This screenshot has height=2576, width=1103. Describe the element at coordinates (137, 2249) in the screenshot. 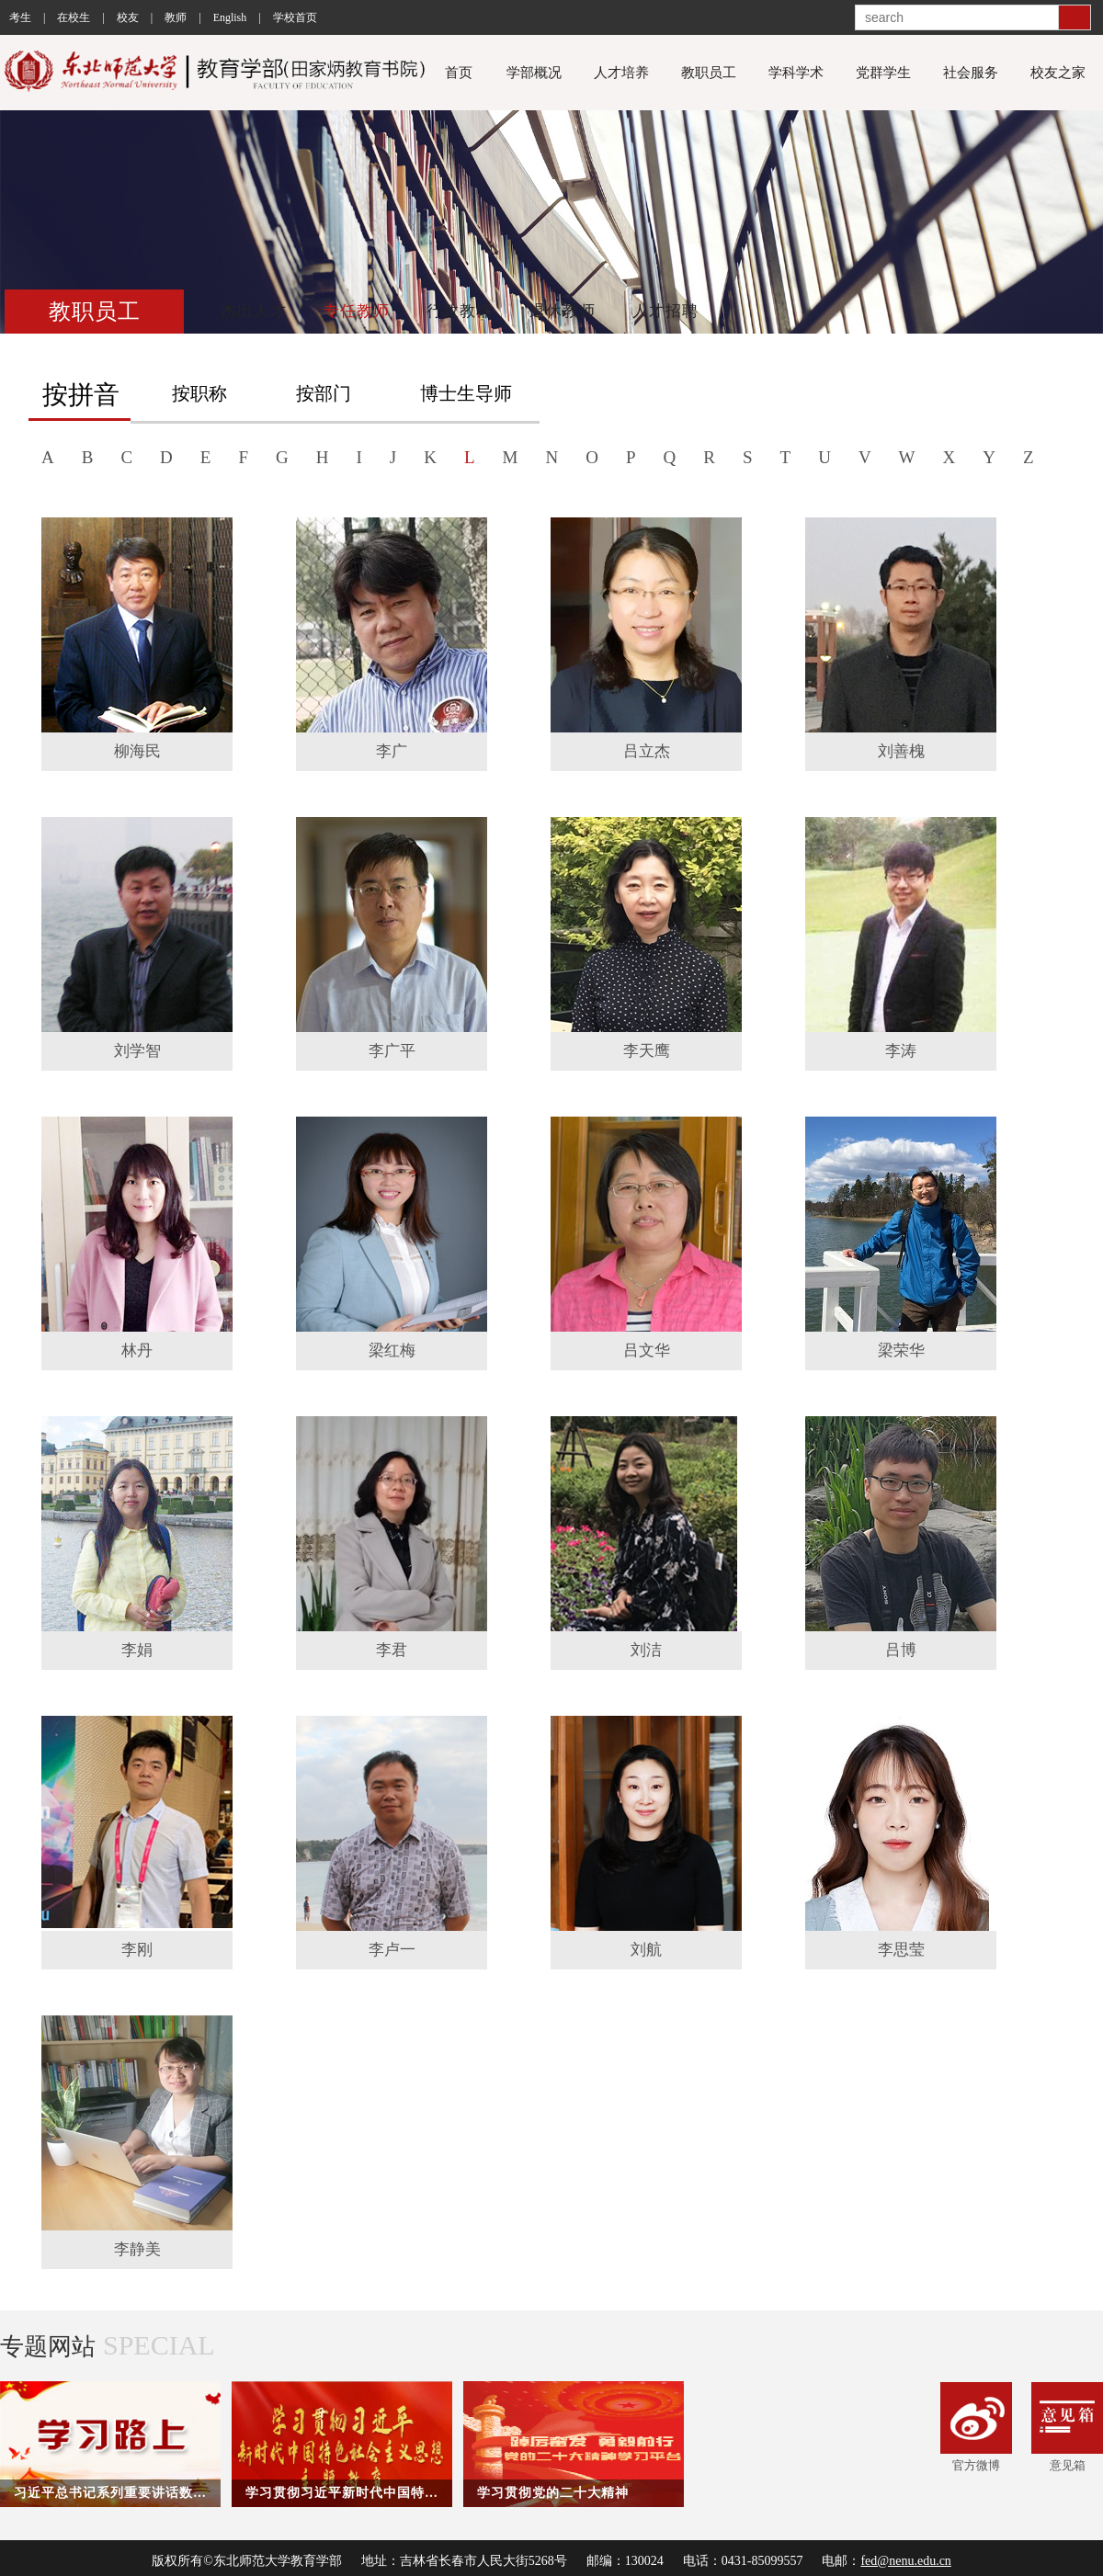

I see `李静美` at that location.